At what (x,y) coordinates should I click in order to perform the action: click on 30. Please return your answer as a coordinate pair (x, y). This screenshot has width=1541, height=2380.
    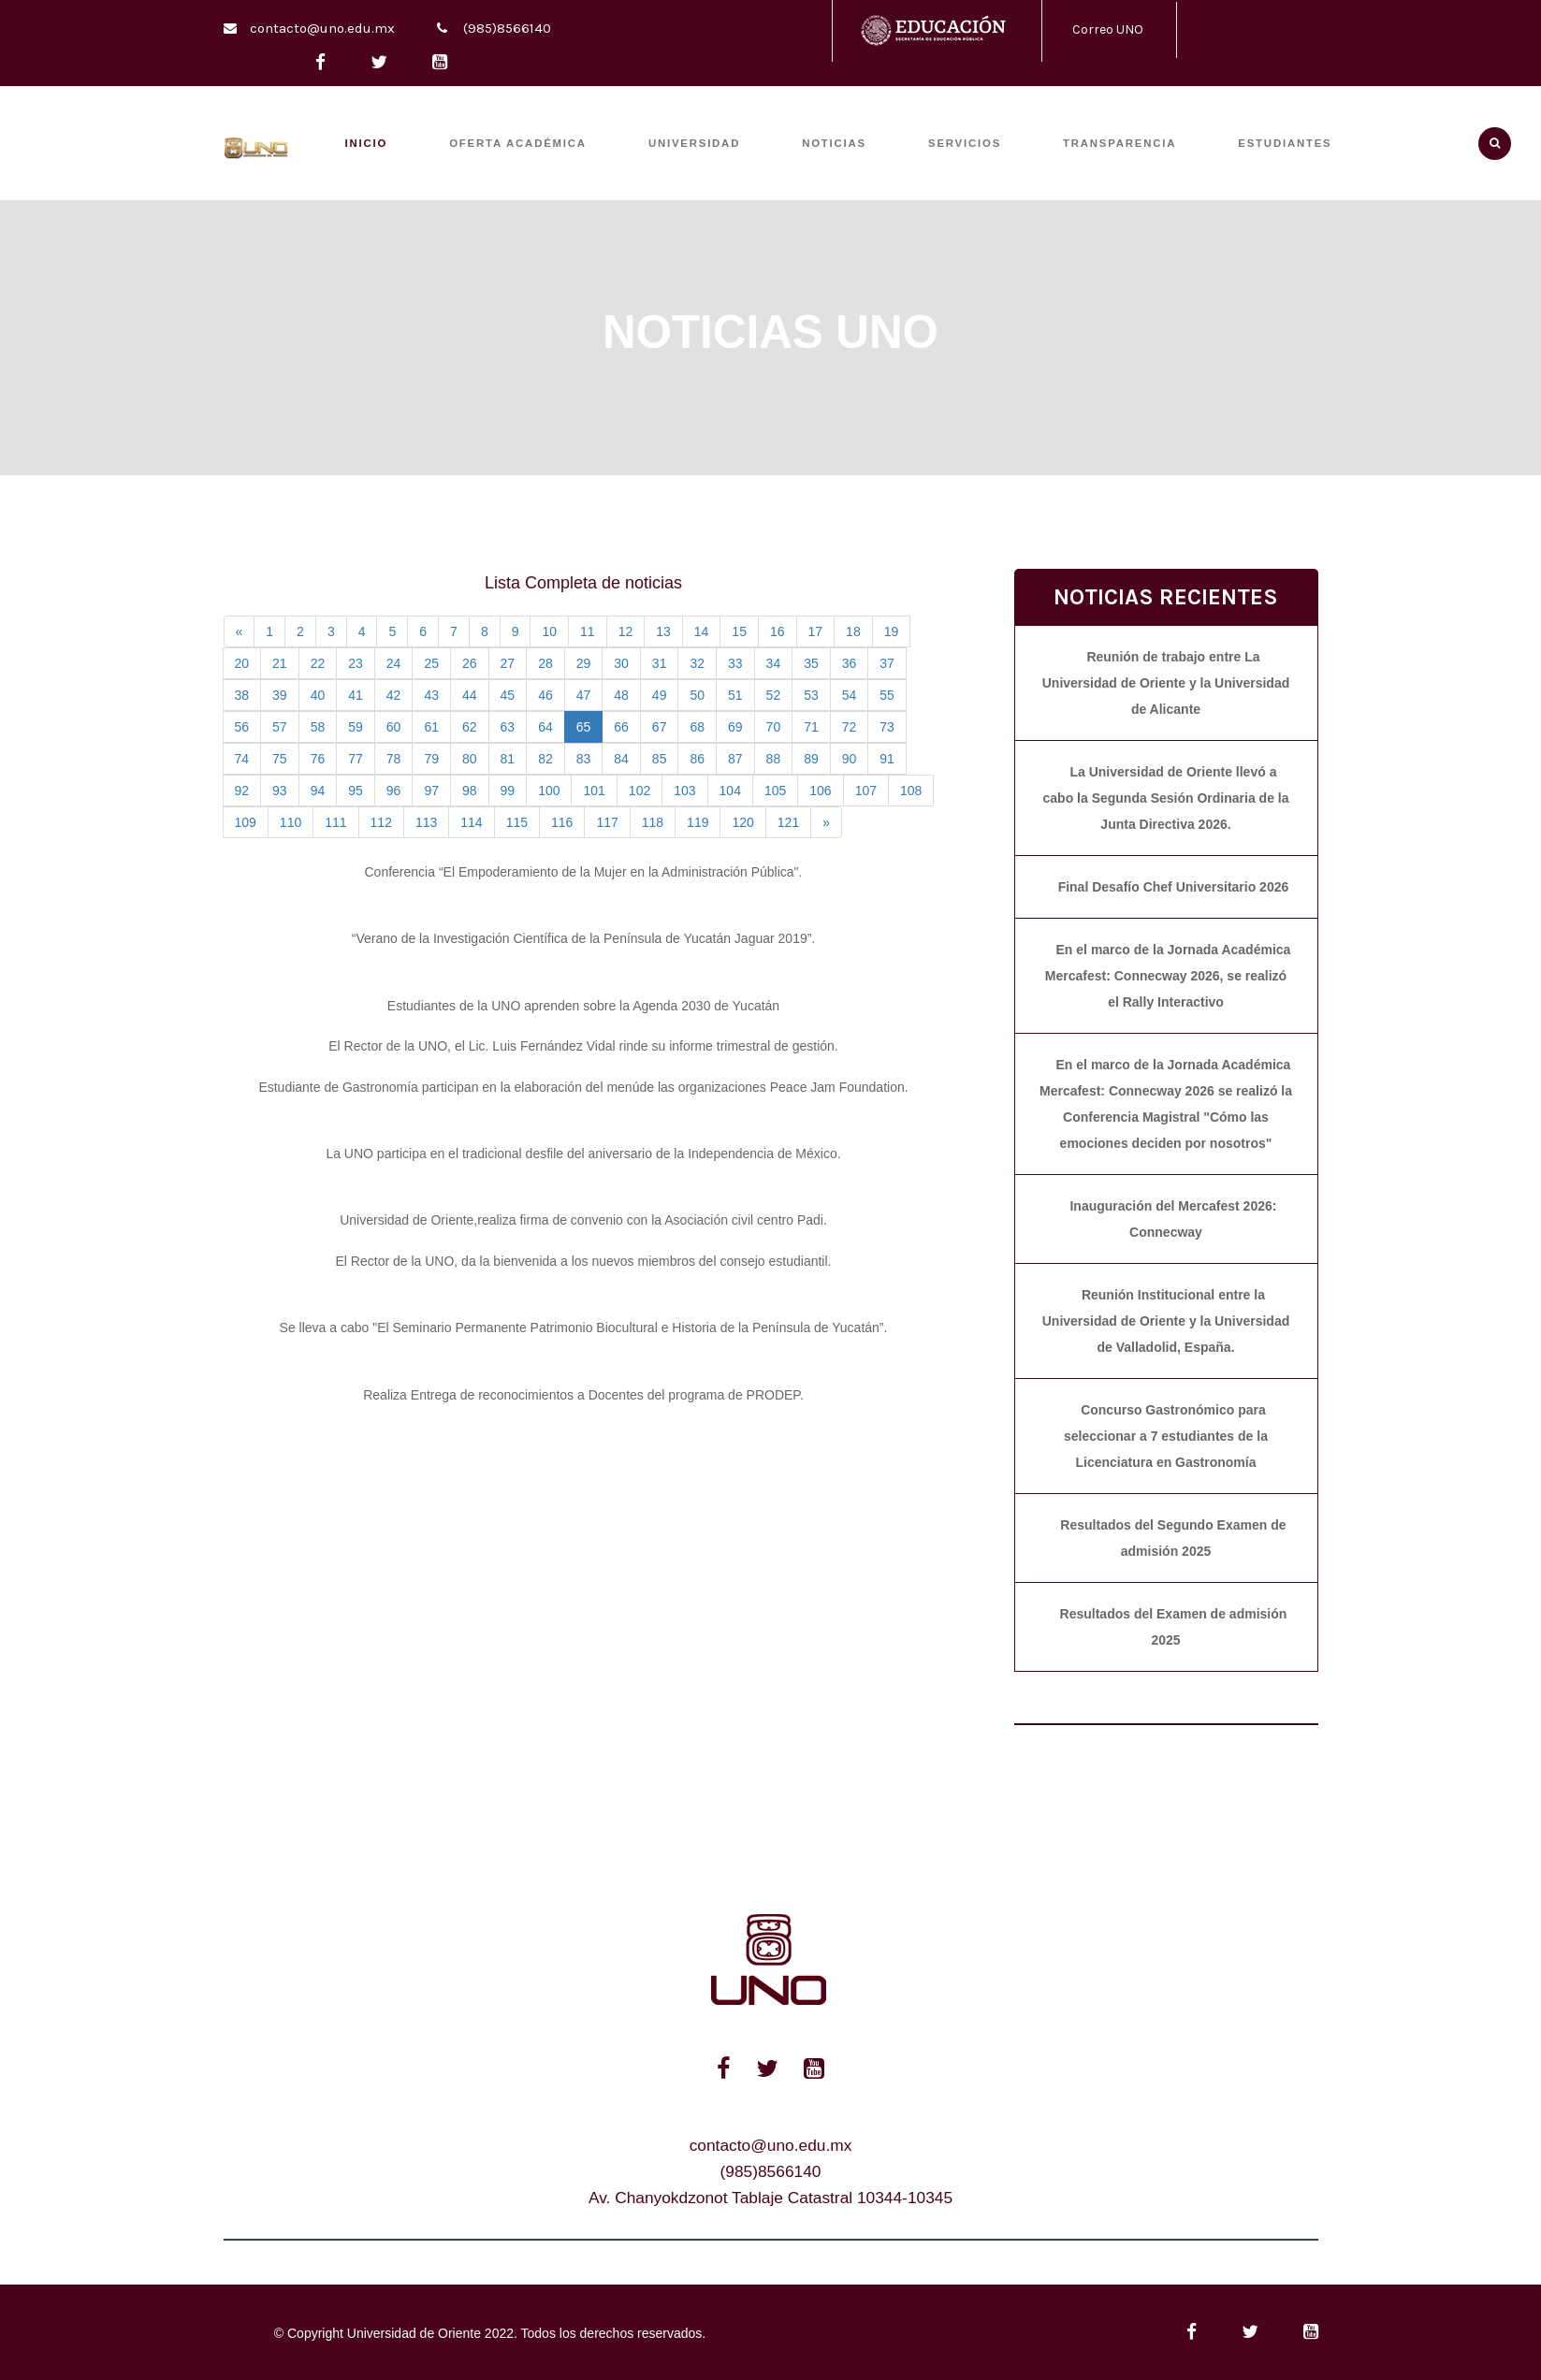
    Looking at the image, I should click on (621, 663).